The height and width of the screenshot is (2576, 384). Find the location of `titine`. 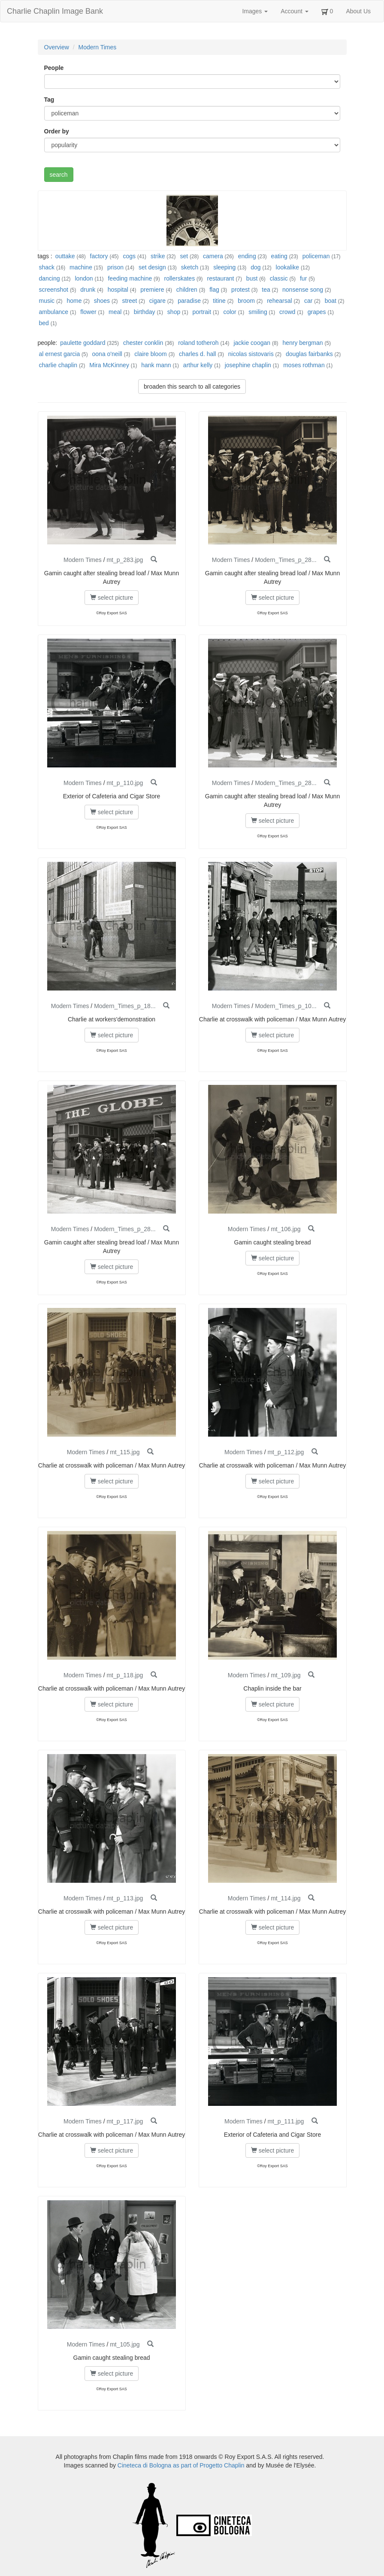

titine is located at coordinates (219, 300).